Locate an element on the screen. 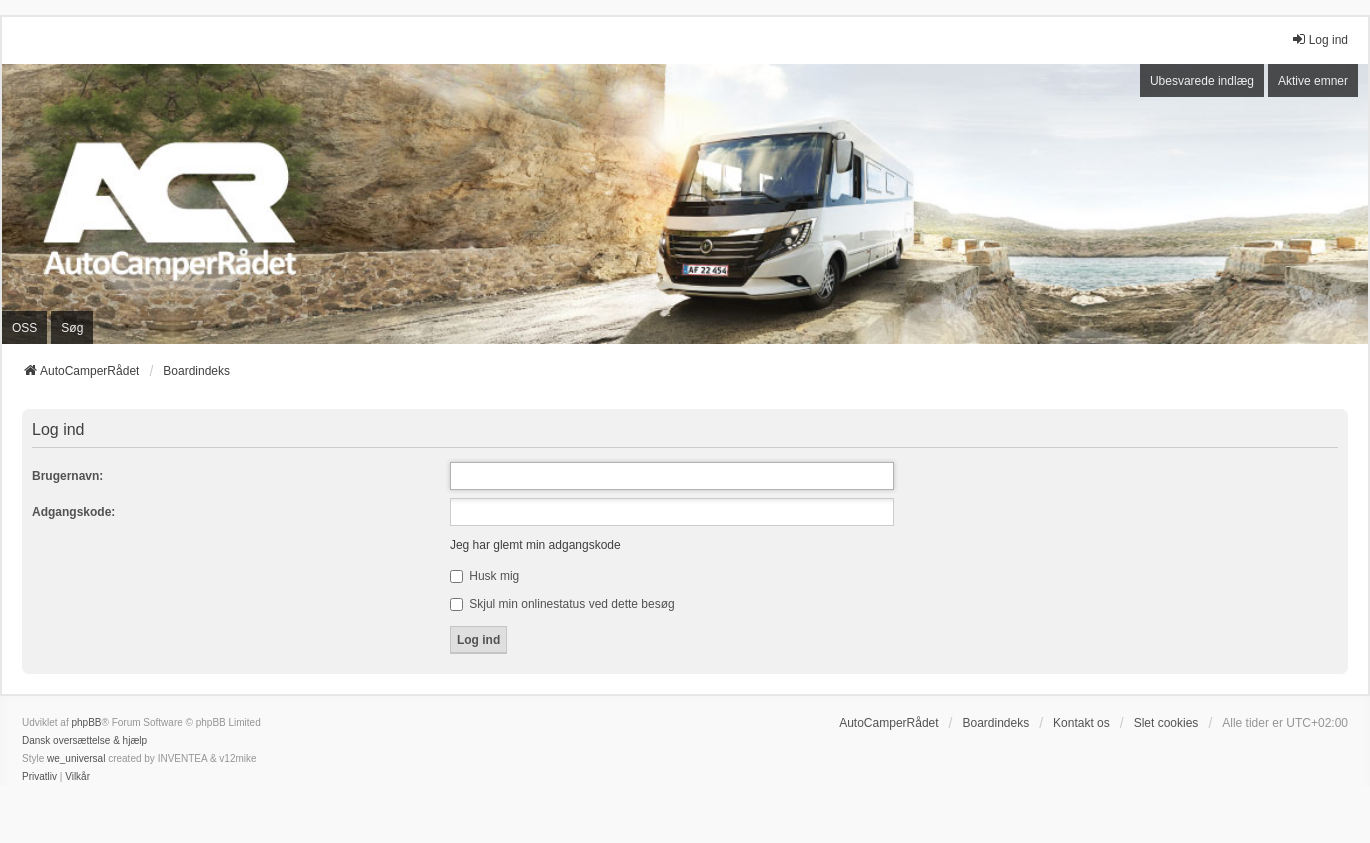 Image resolution: width=1370 pixels, height=843 pixels. Adgangskode: is located at coordinates (73, 512).